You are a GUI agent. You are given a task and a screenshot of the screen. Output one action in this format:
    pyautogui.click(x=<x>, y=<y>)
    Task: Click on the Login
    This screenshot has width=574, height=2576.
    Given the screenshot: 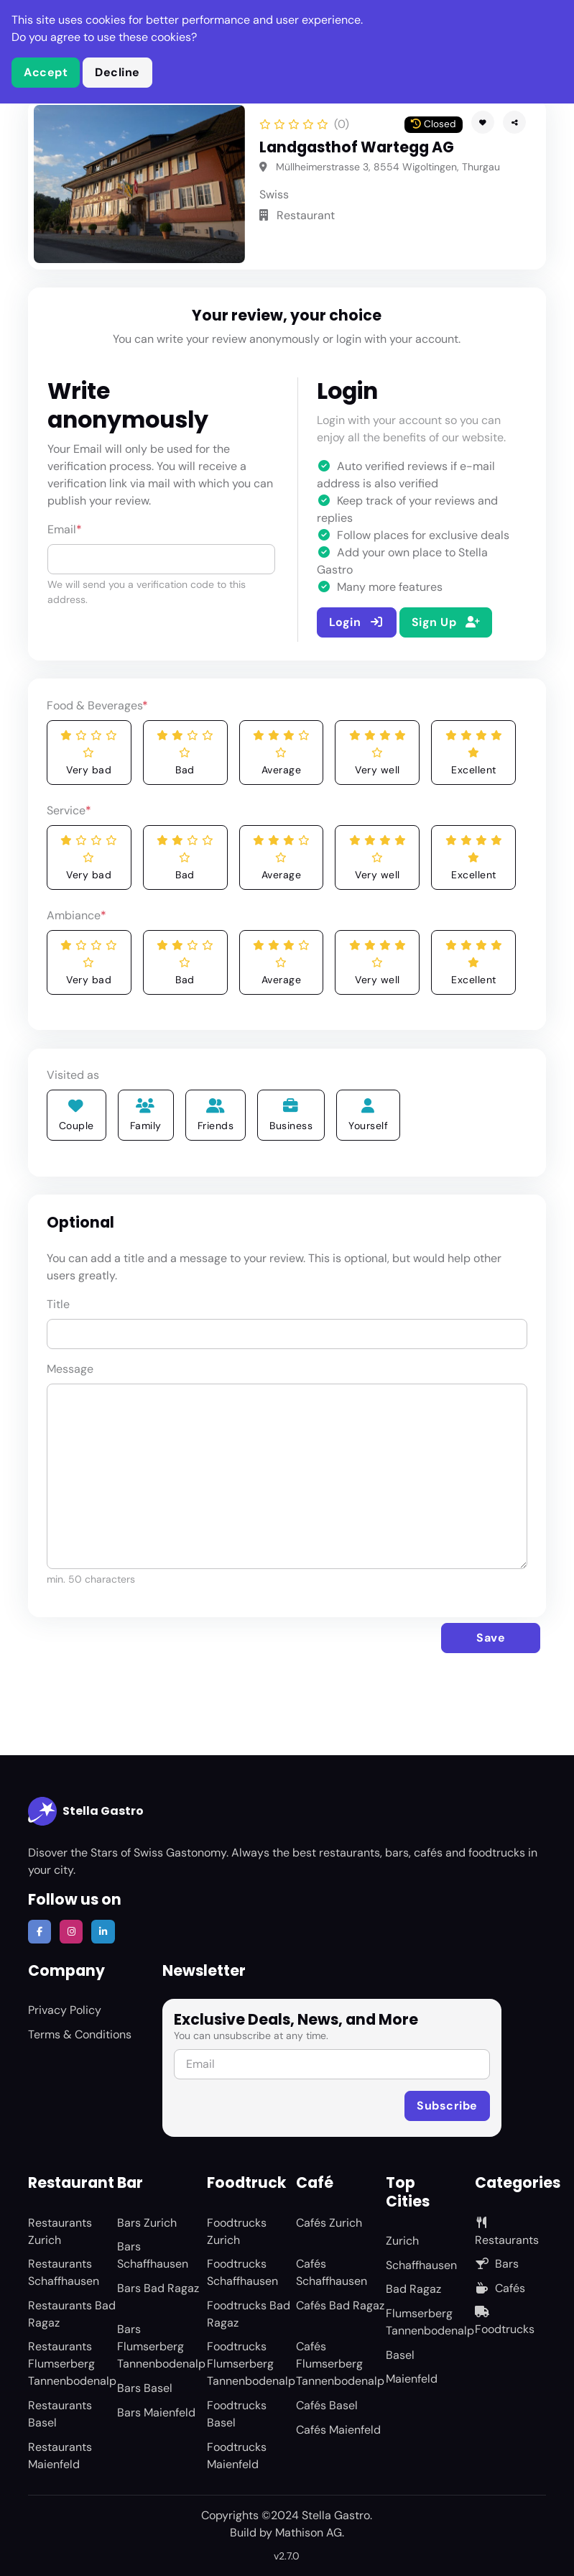 What is the action you would take?
    pyautogui.click(x=356, y=622)
    